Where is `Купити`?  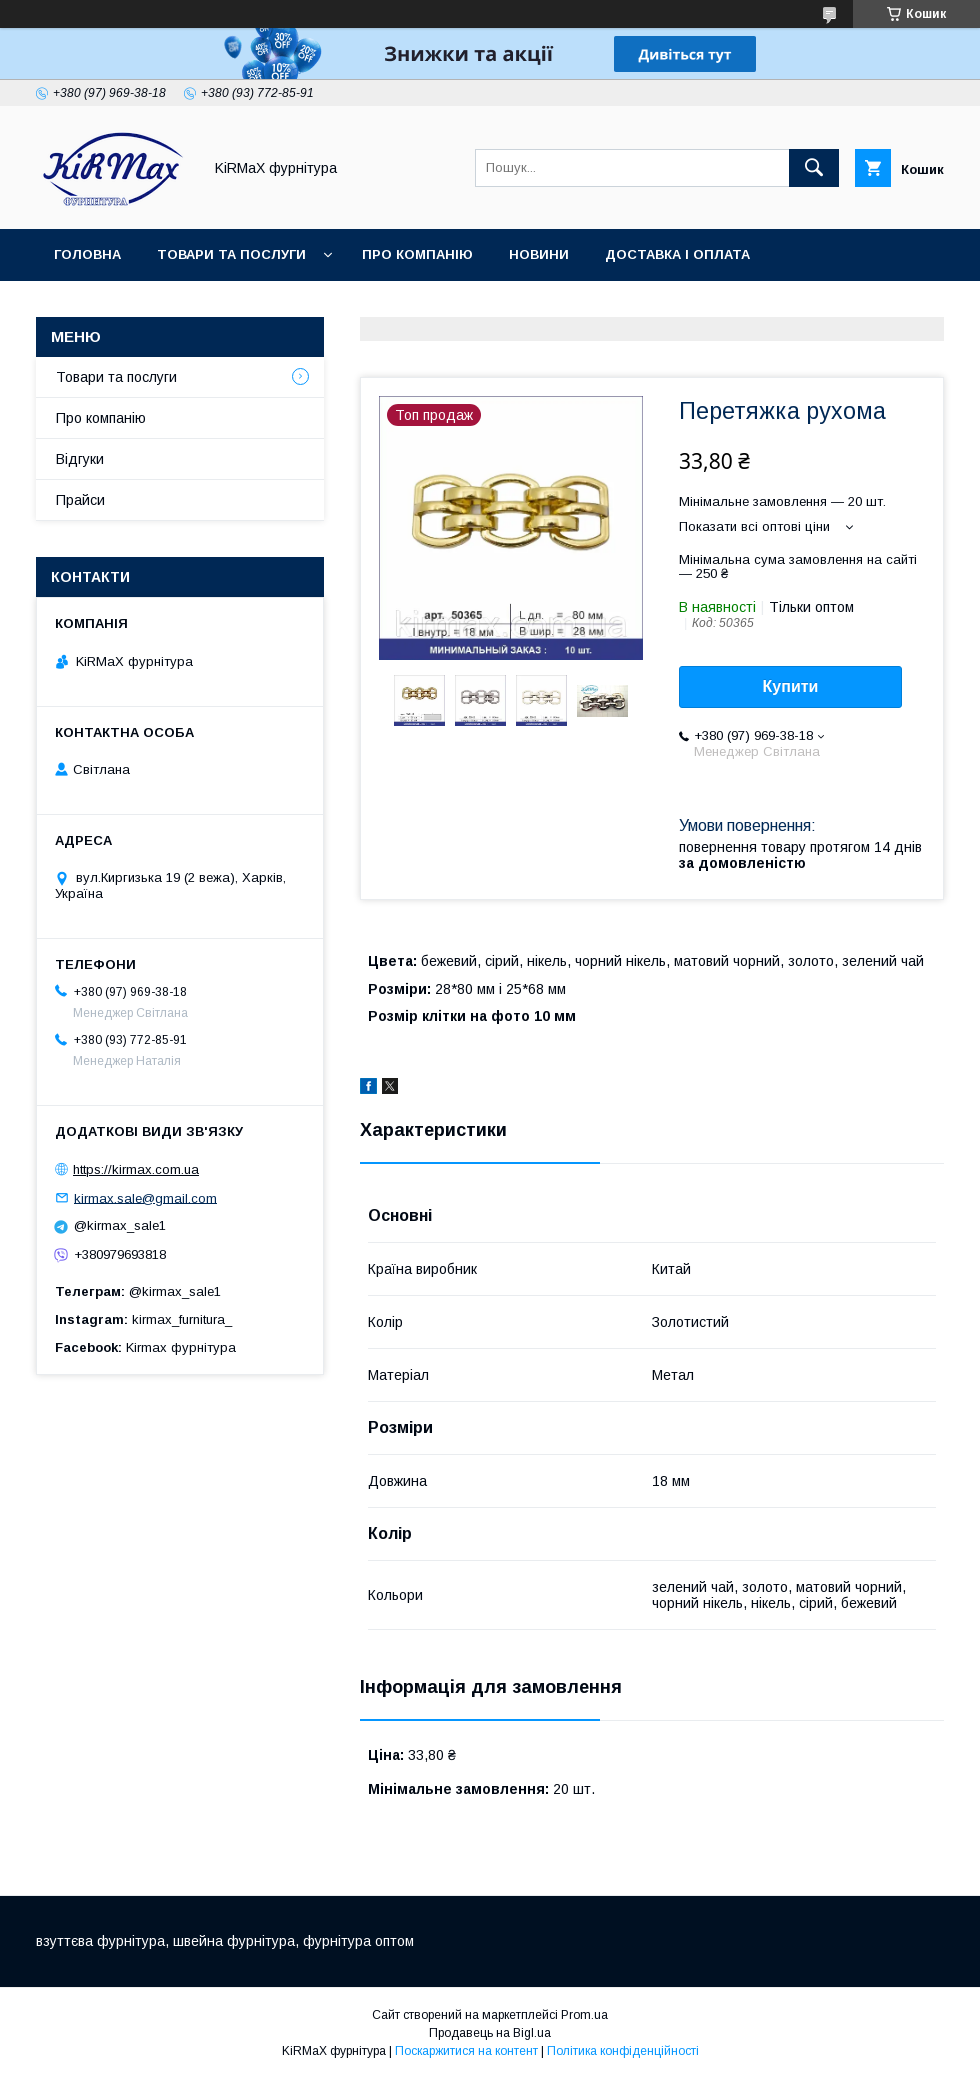 Купити is located at coordinates (791, 686).